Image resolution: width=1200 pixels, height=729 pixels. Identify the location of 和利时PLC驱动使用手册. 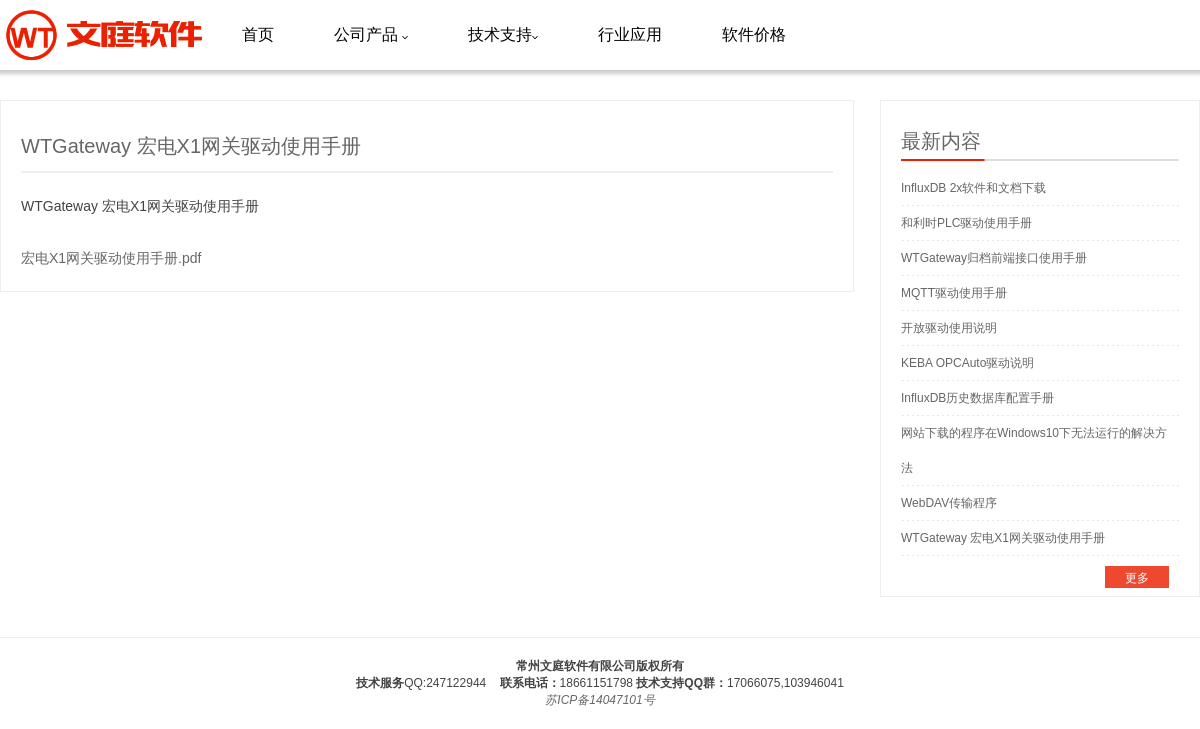
(966, 223).